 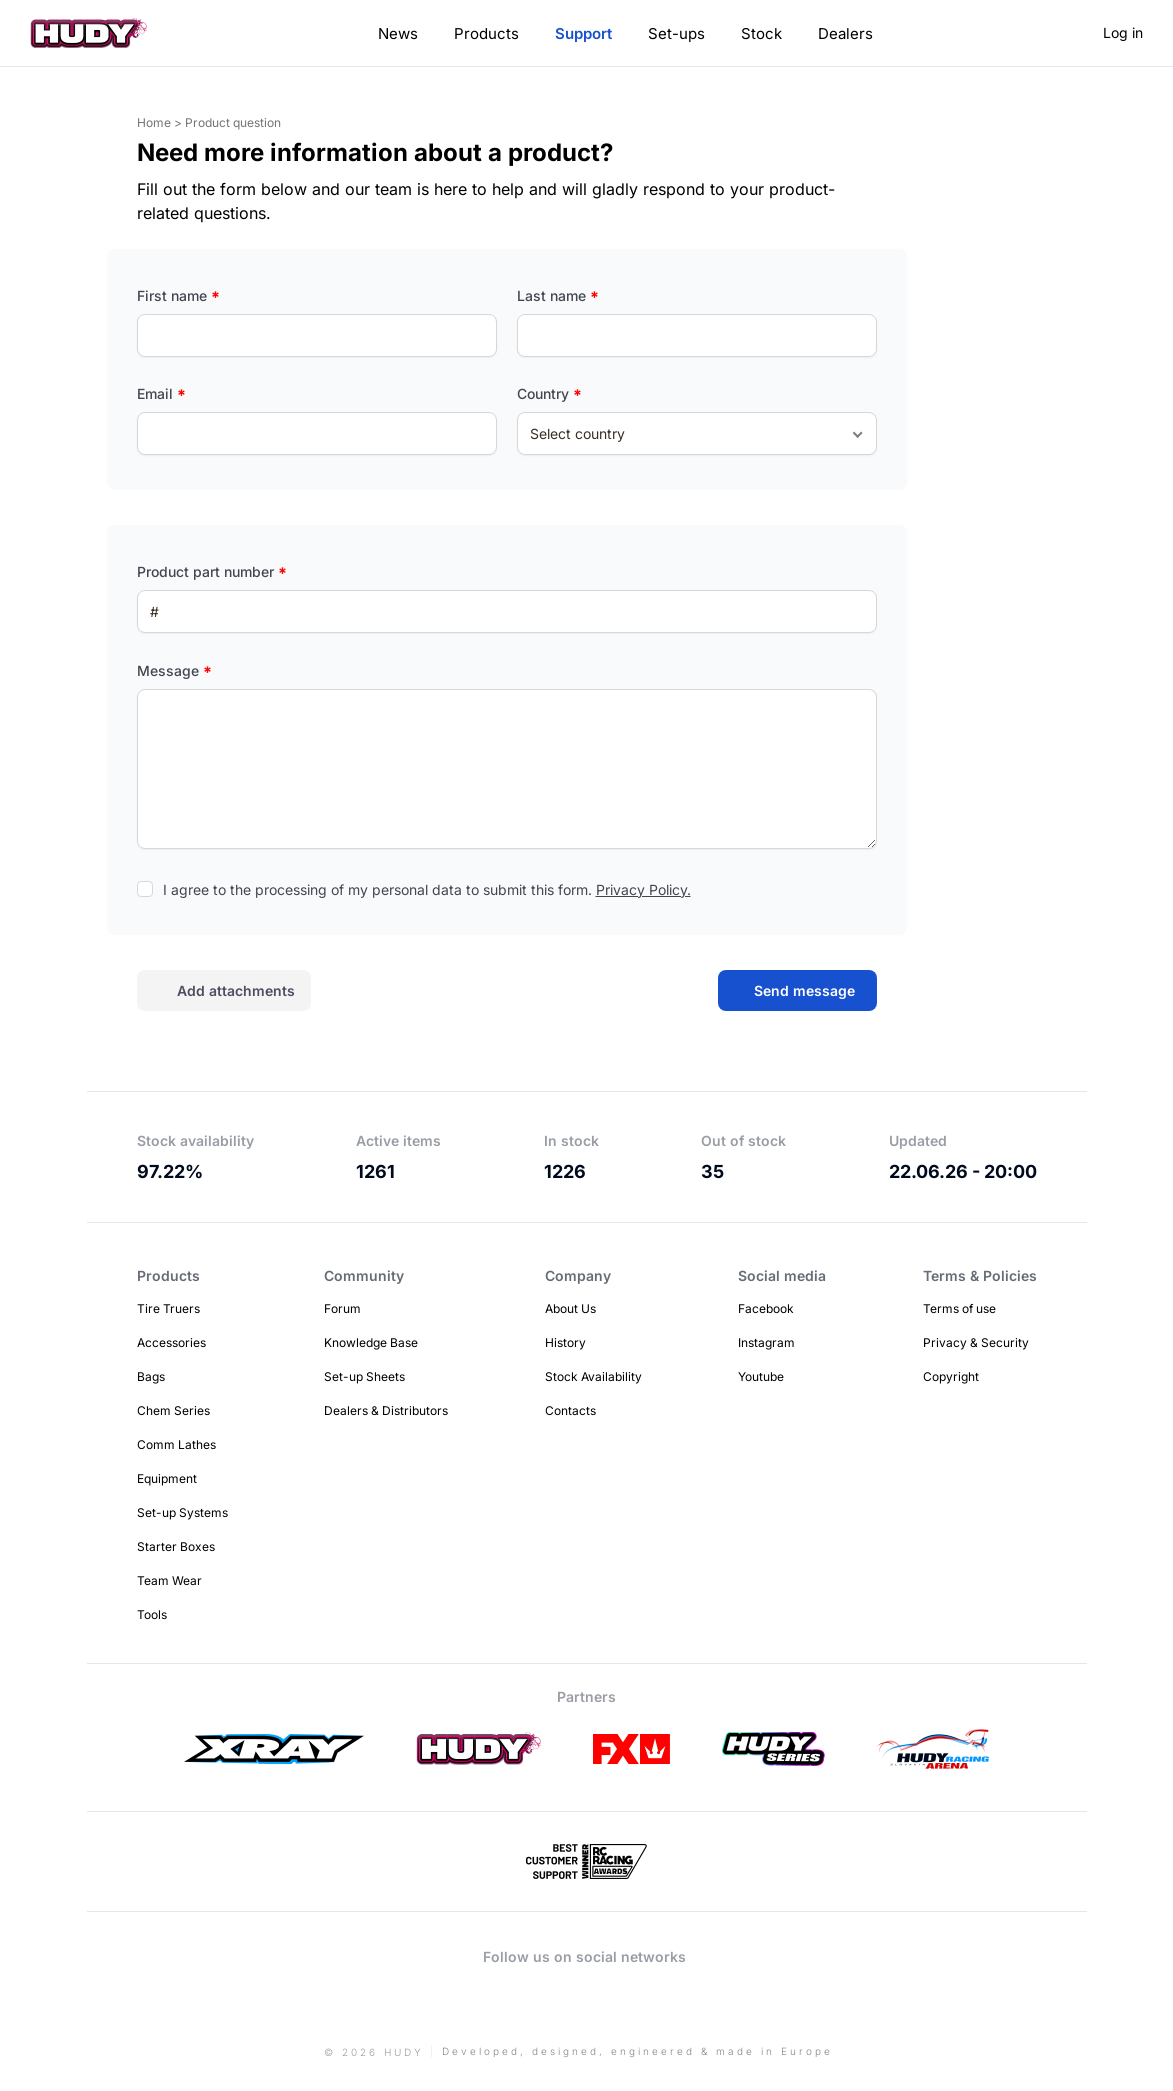 I want to click on Privacy Policy., so click(x=643, y=889).